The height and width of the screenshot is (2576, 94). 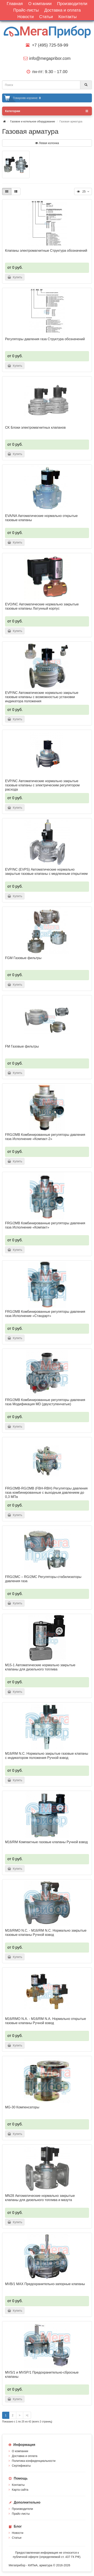 I want to click on Газовое и котельное оборудование, so click(x=32, y=121).